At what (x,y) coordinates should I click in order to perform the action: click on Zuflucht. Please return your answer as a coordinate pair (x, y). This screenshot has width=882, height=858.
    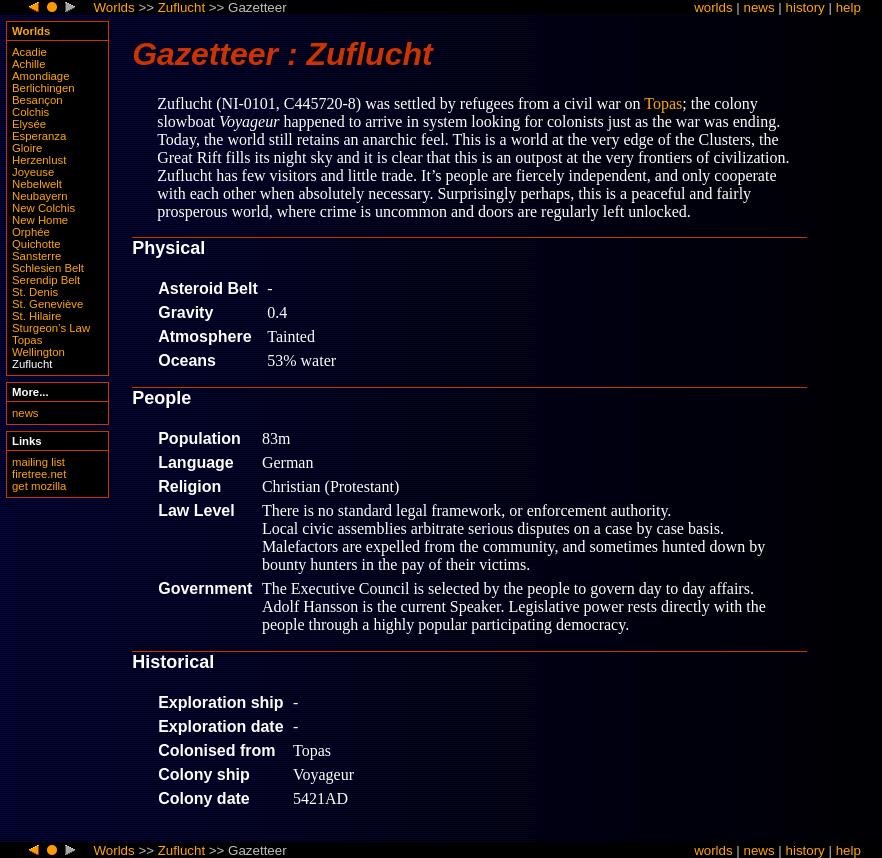
    Looking at the image, I should click on (181, 7).